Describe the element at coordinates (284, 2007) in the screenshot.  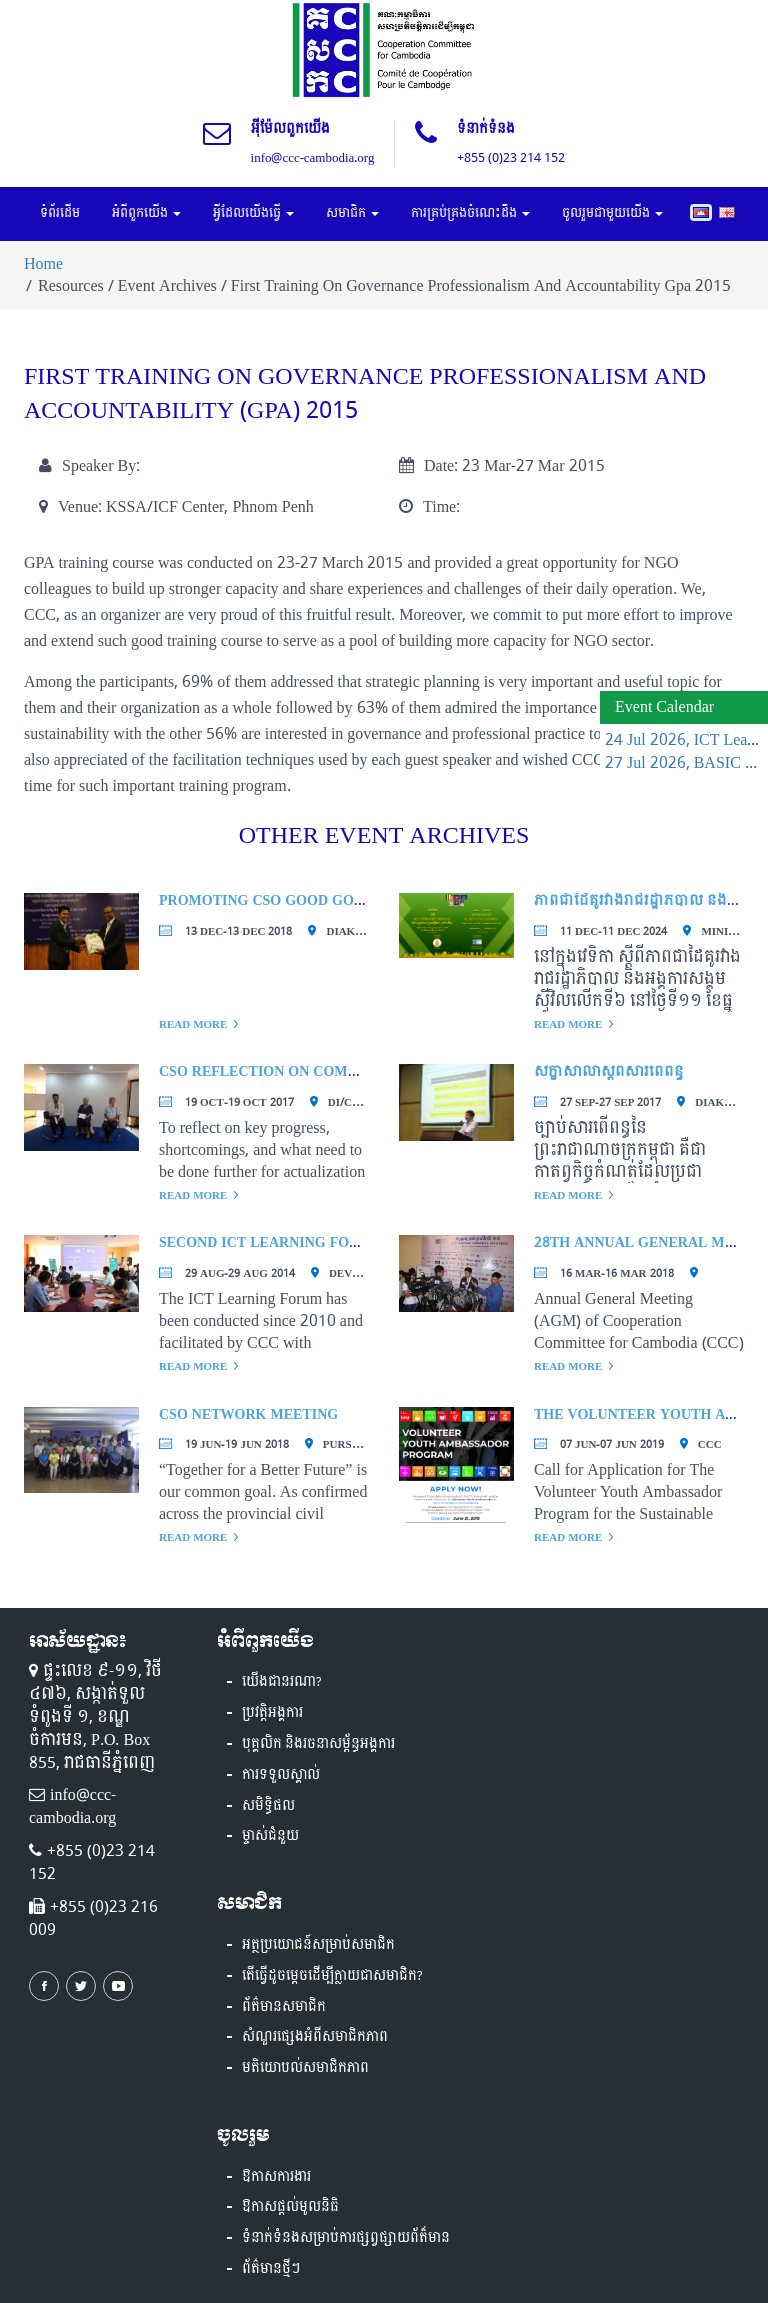
I see `ព័ត៌មានសមាជិក` at that location.